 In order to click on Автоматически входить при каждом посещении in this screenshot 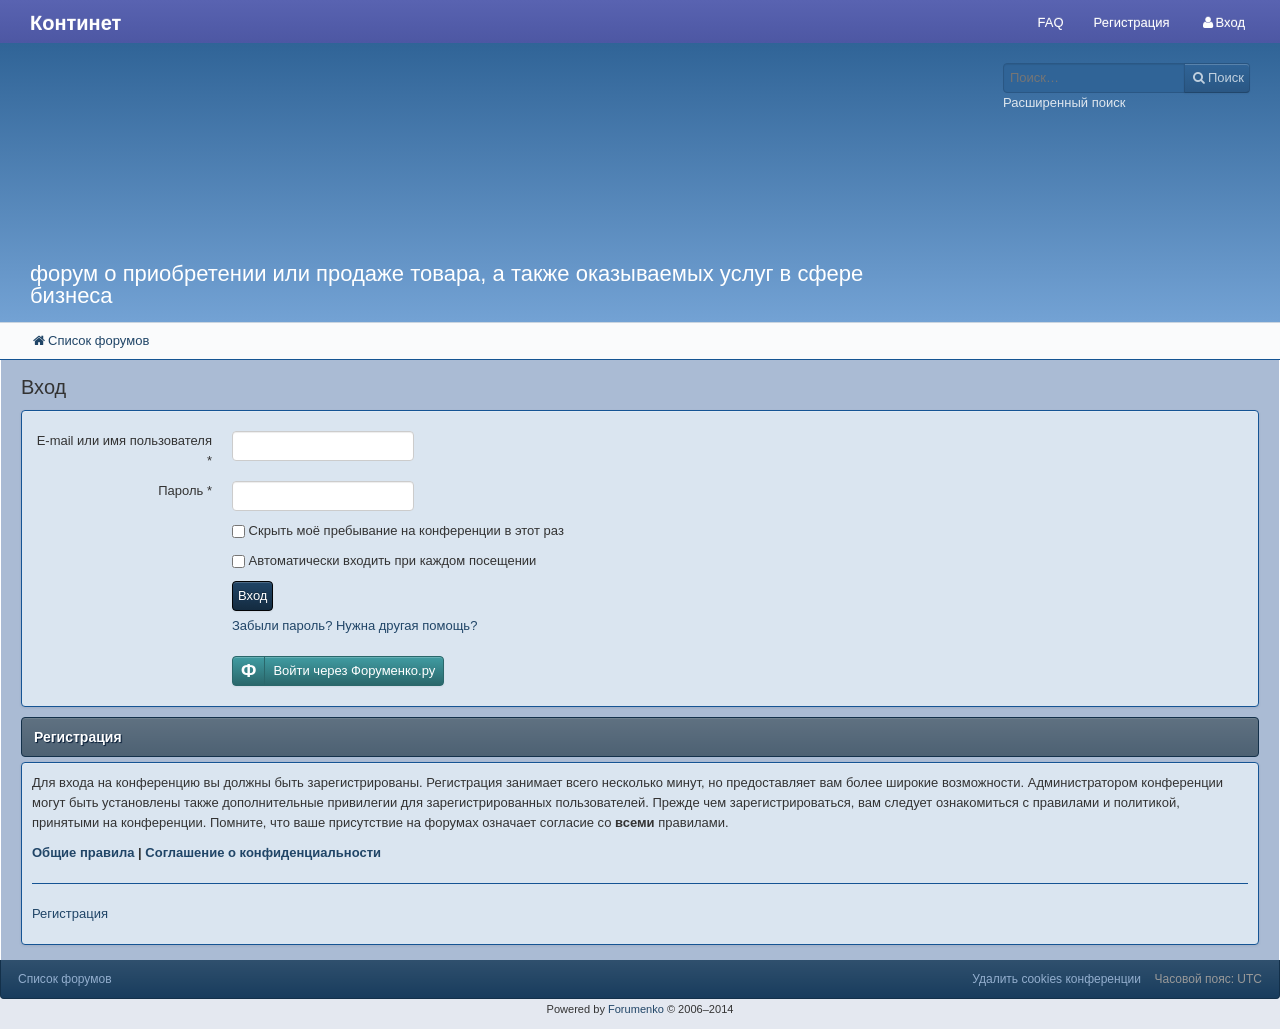, I will do `click(384, 560)`.